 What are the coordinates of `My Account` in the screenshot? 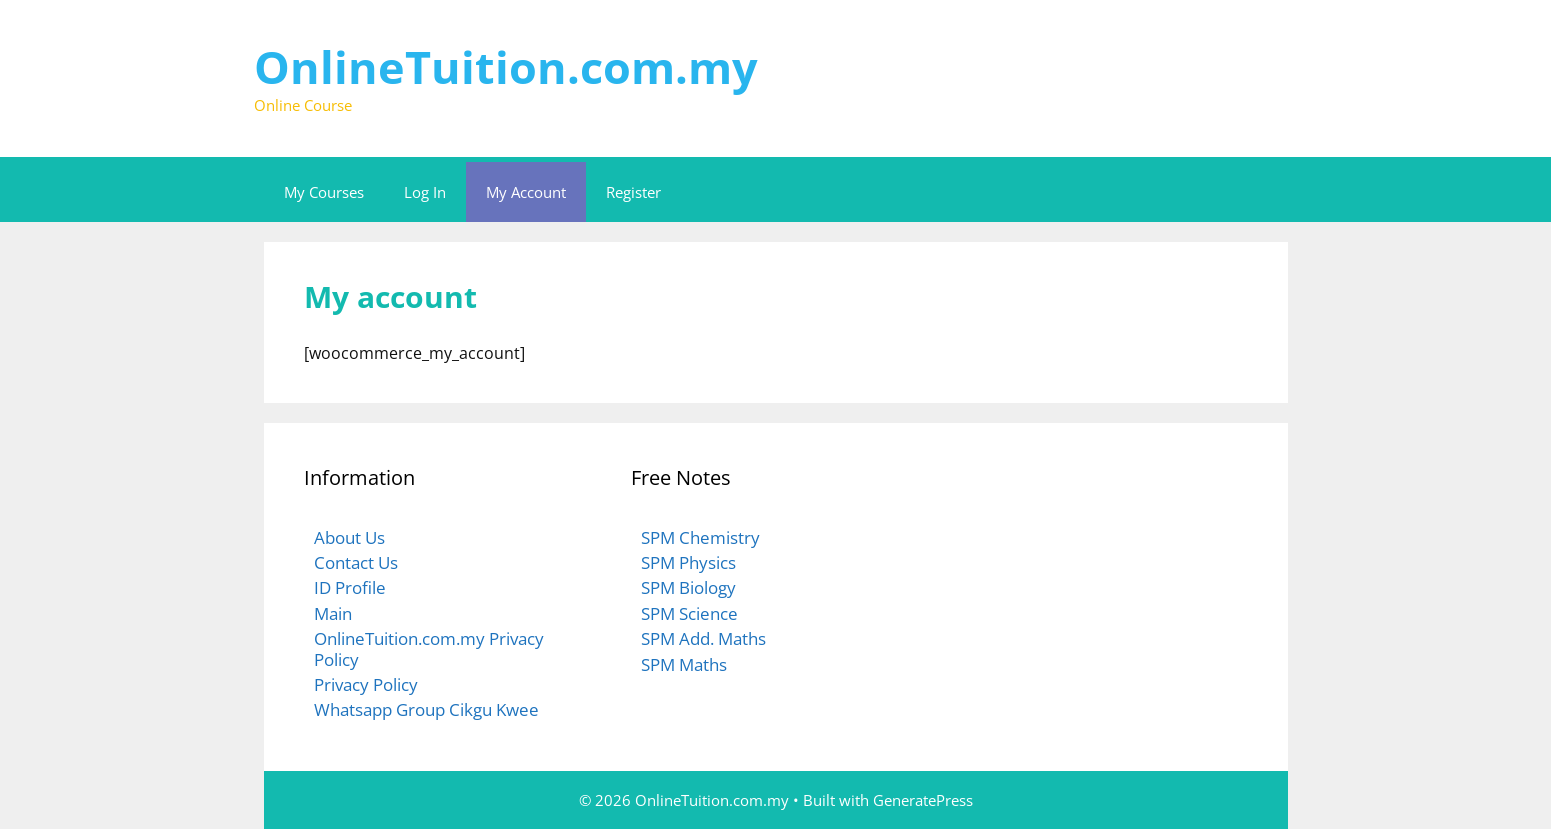 It's located at (526, 192).